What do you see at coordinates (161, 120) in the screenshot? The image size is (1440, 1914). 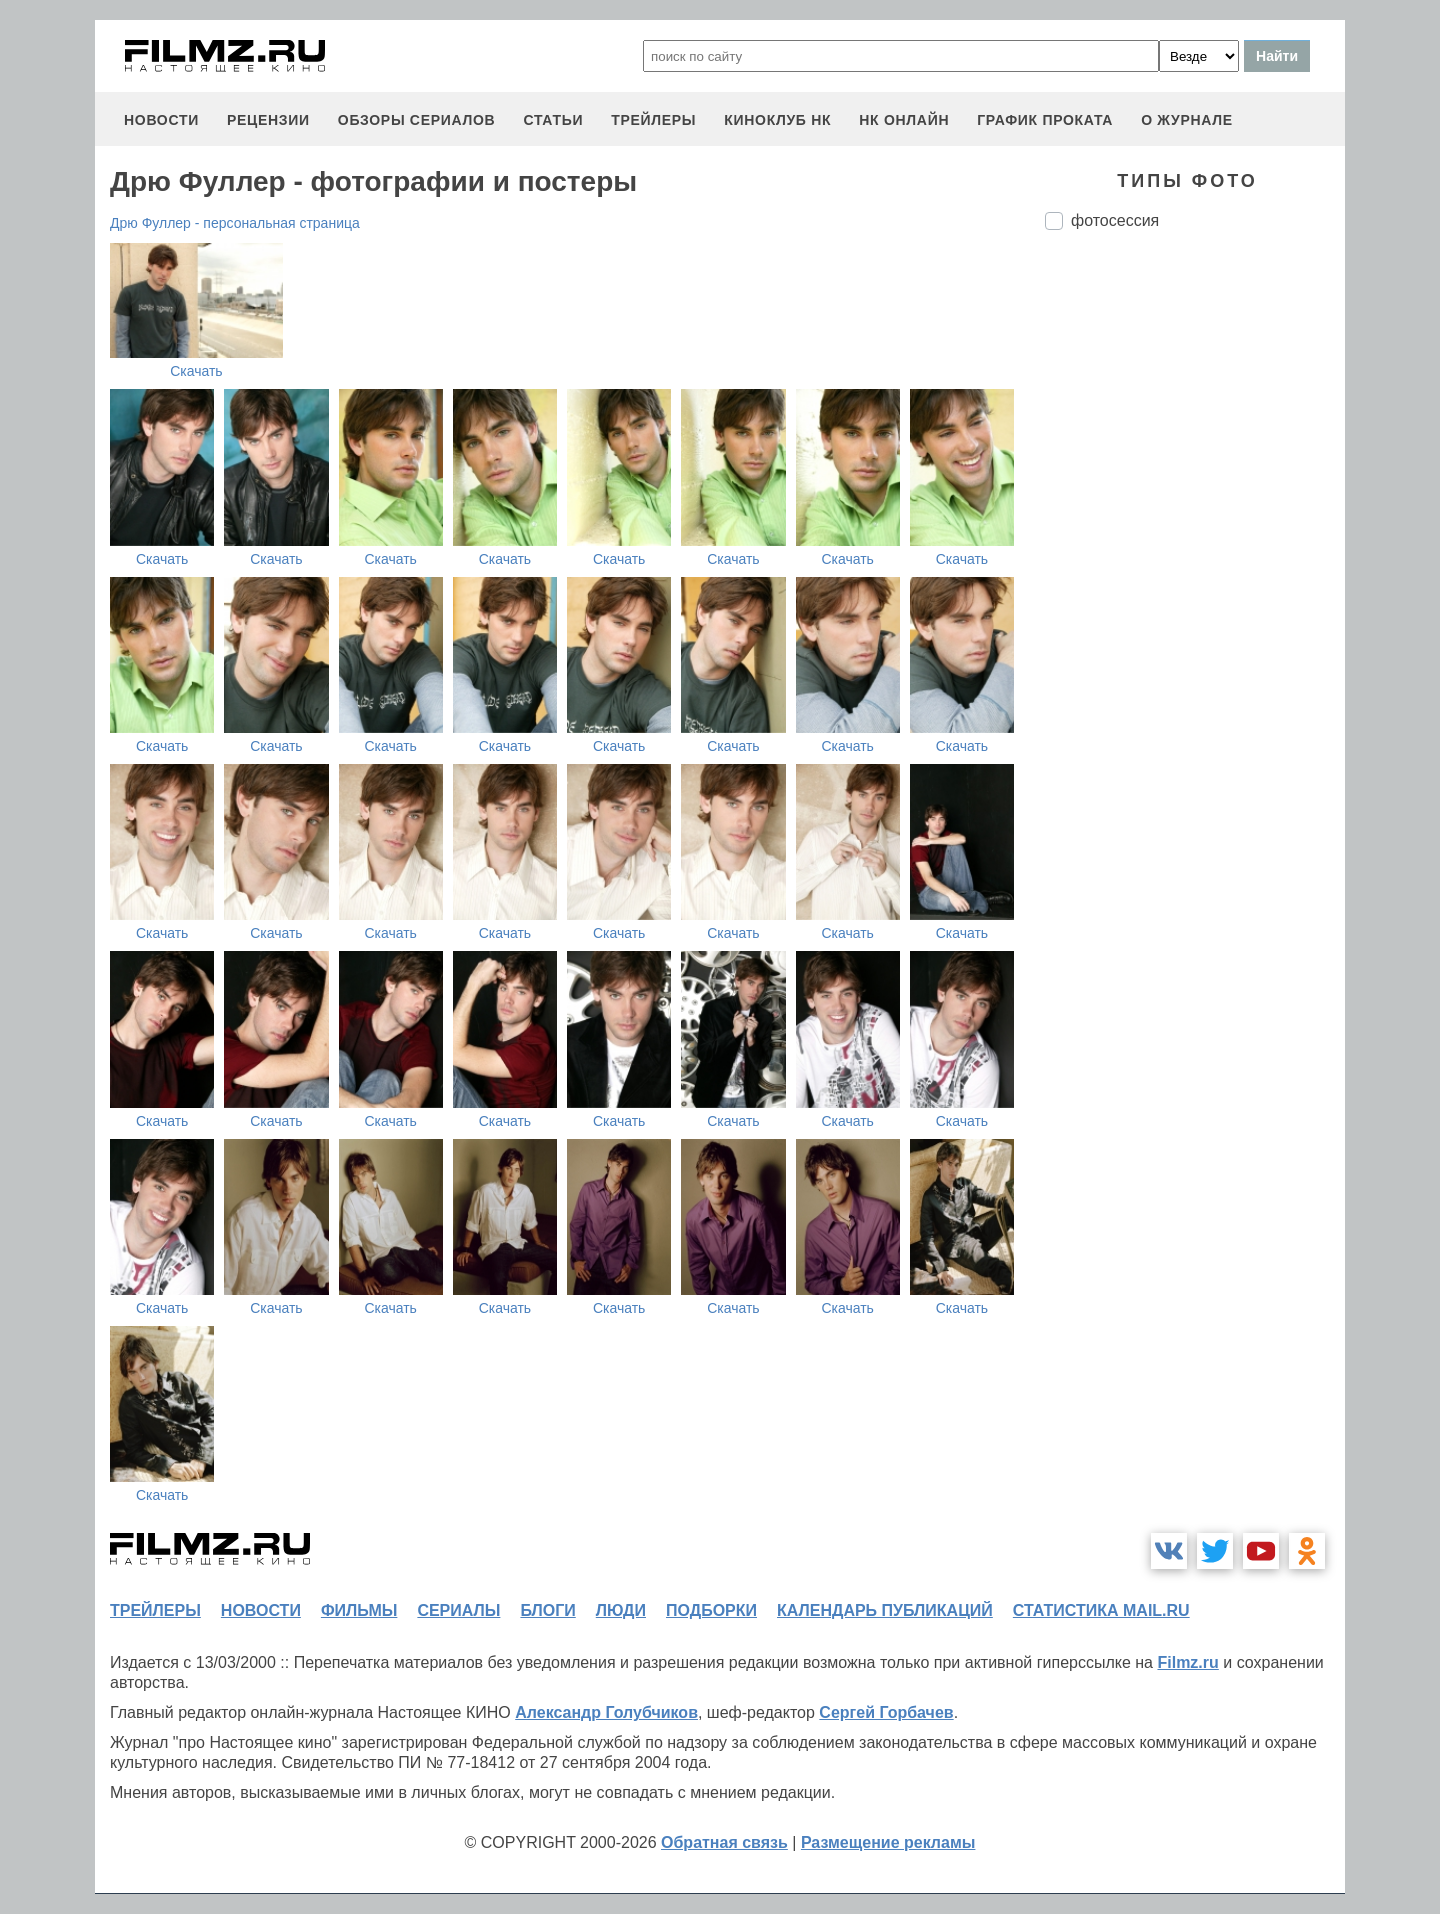 I see `новости` at bounding box center [161, 120].